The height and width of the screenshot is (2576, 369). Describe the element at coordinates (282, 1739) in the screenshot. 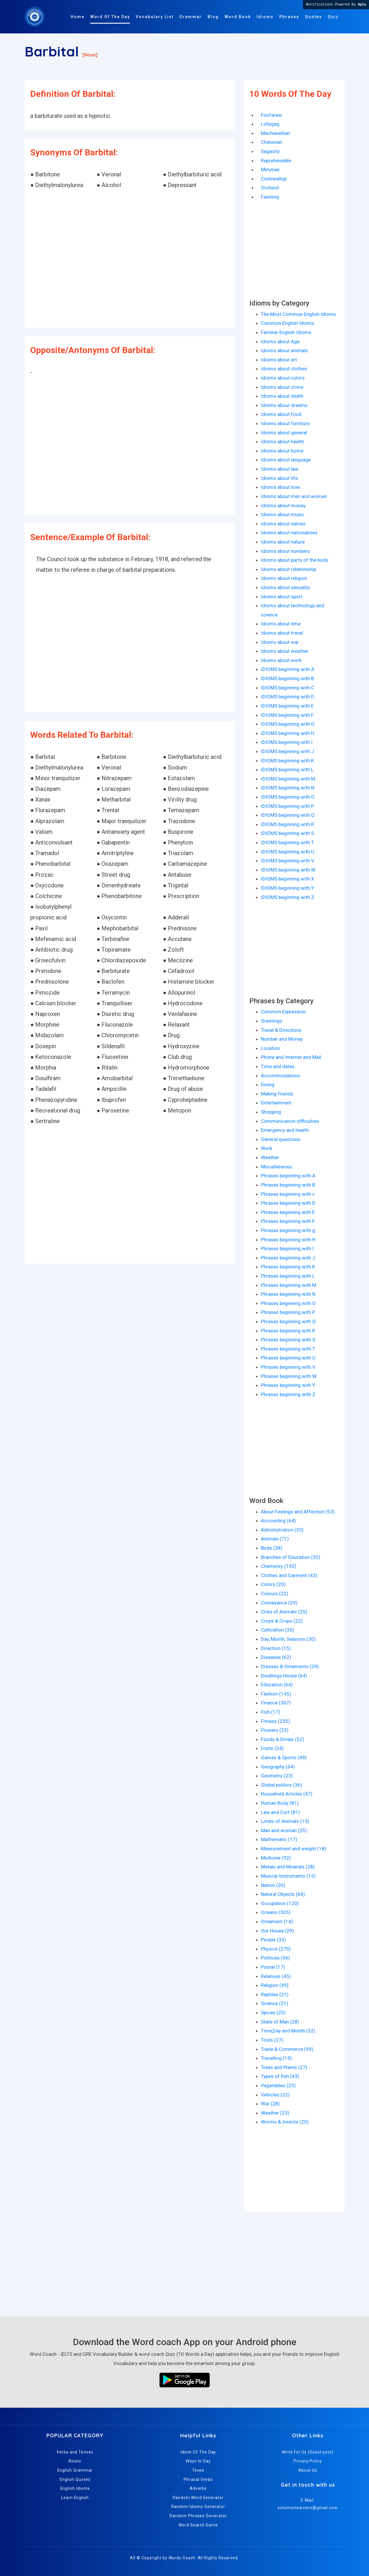

I see `Foods & Drinks (52)` at that location.